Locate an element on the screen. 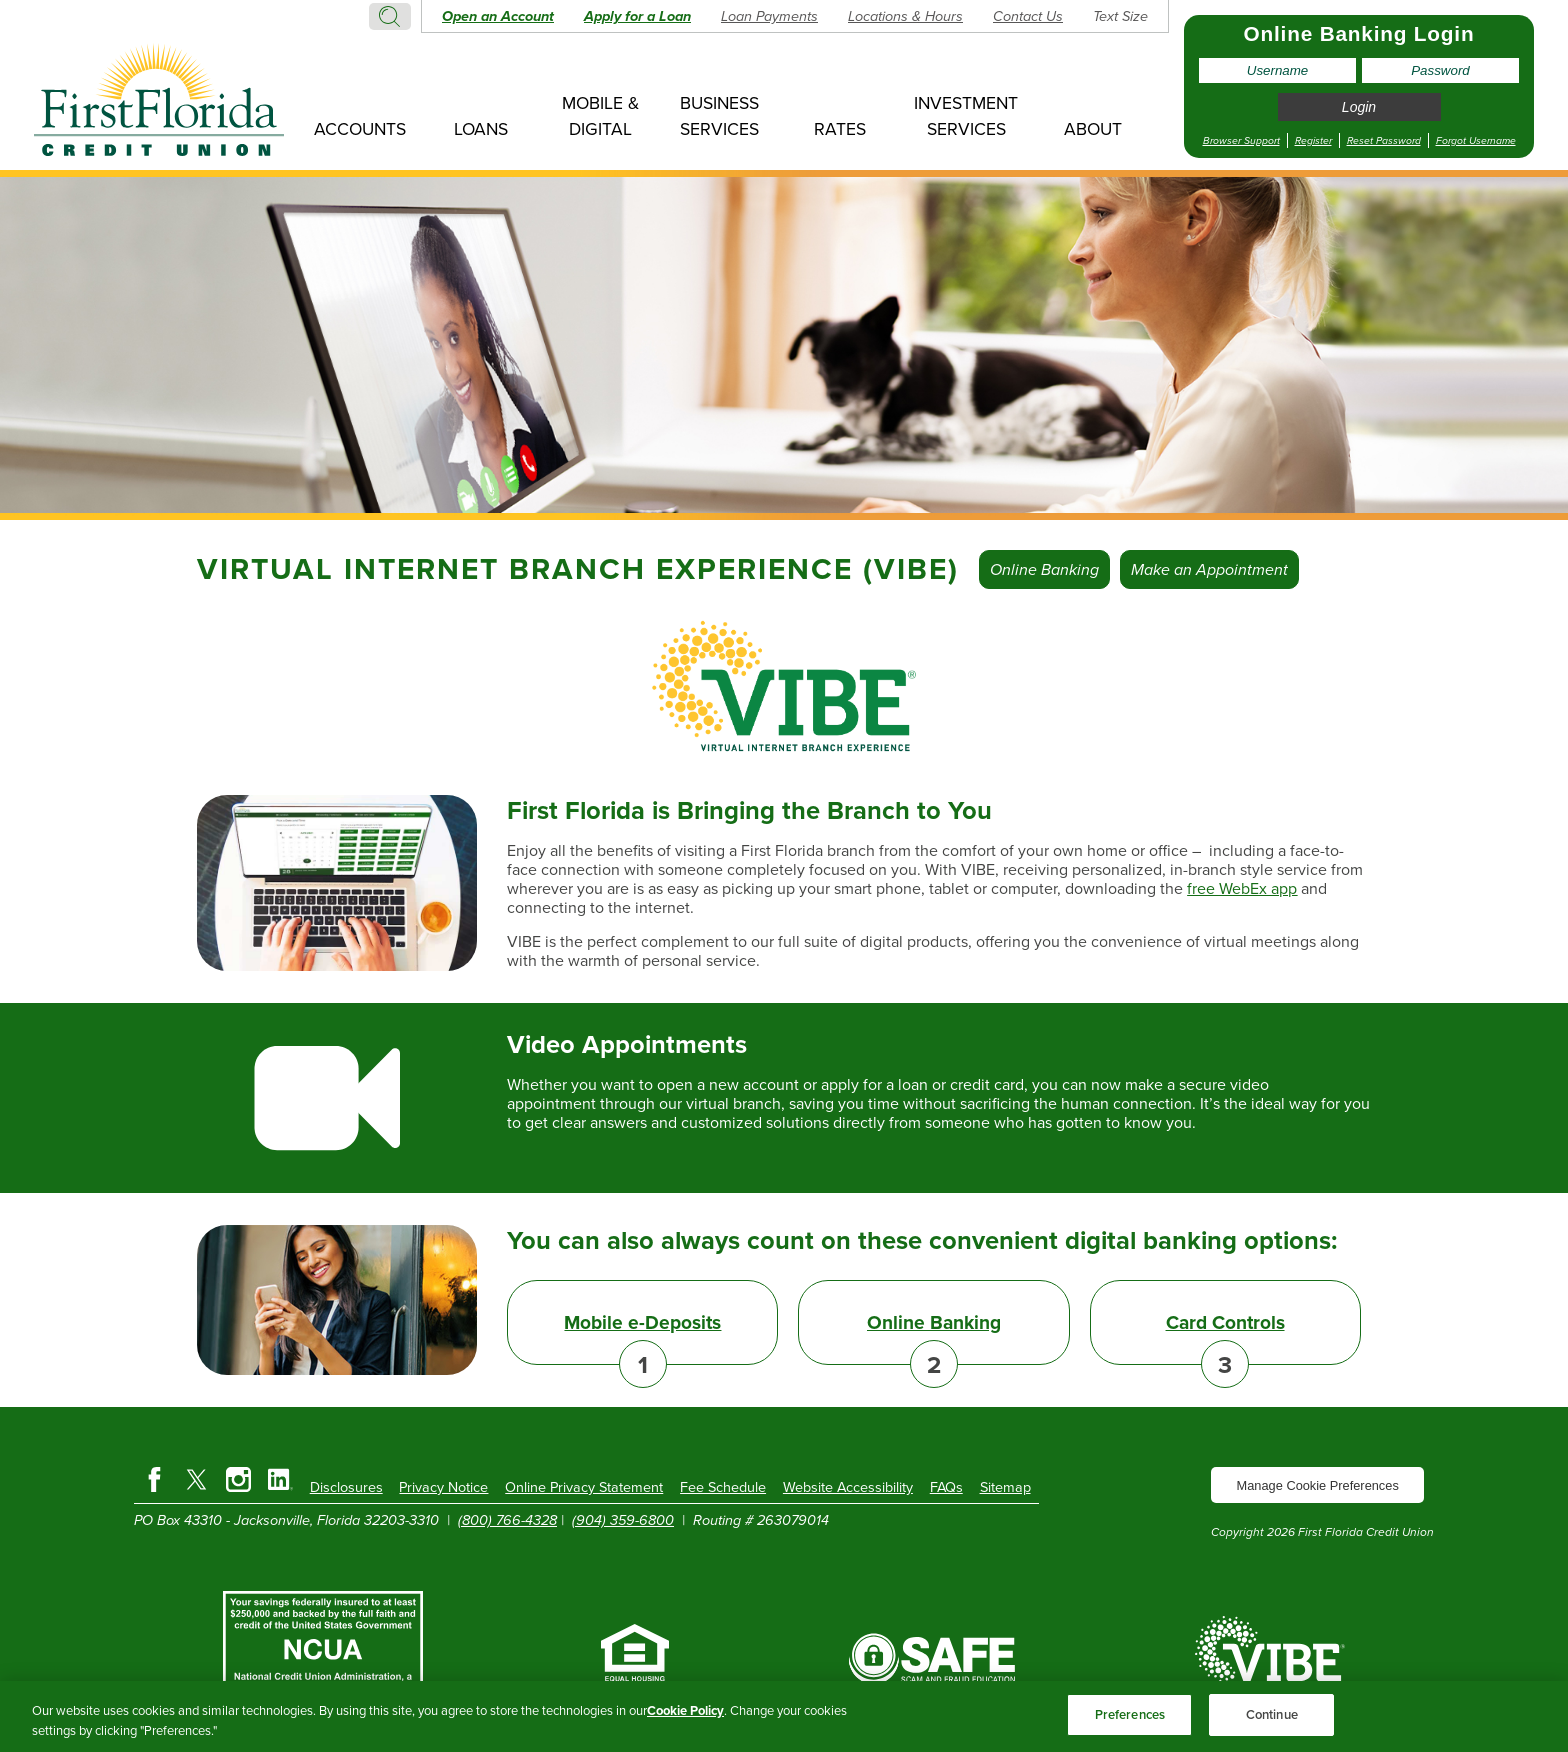 The image size is (1568, 1752). Business Services is located at coordinates (719, 116).